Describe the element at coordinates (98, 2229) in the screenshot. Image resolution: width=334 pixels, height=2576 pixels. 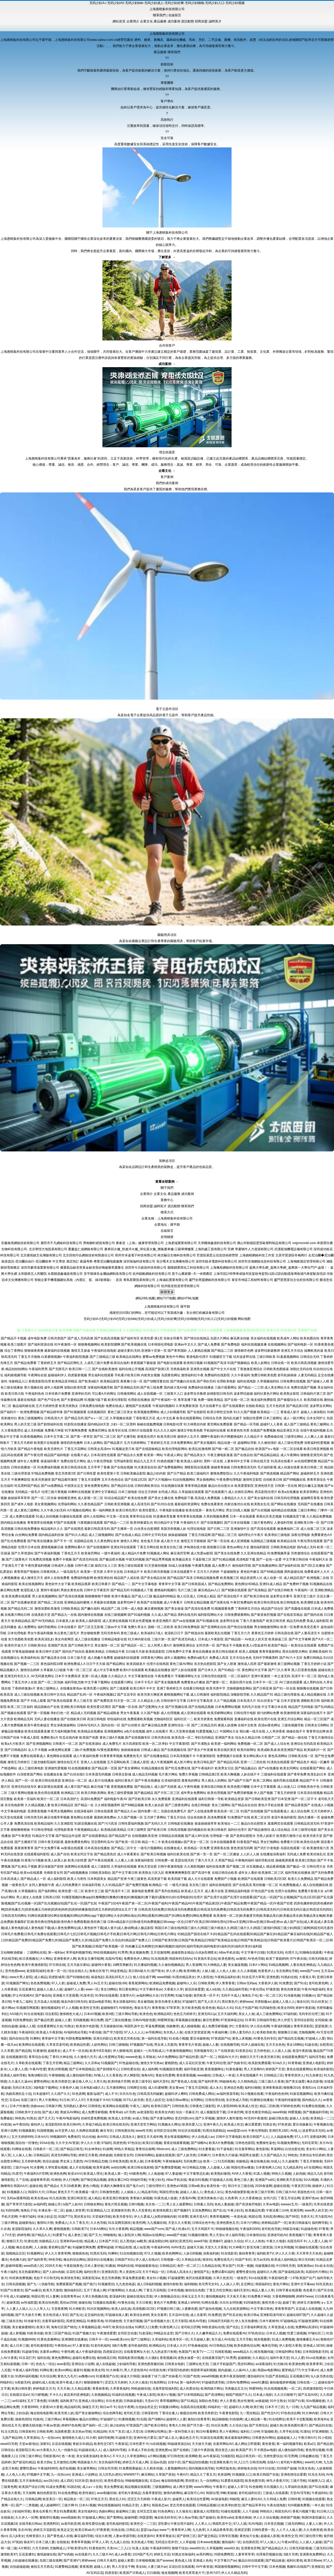
I see `日本AA网站` at that location.